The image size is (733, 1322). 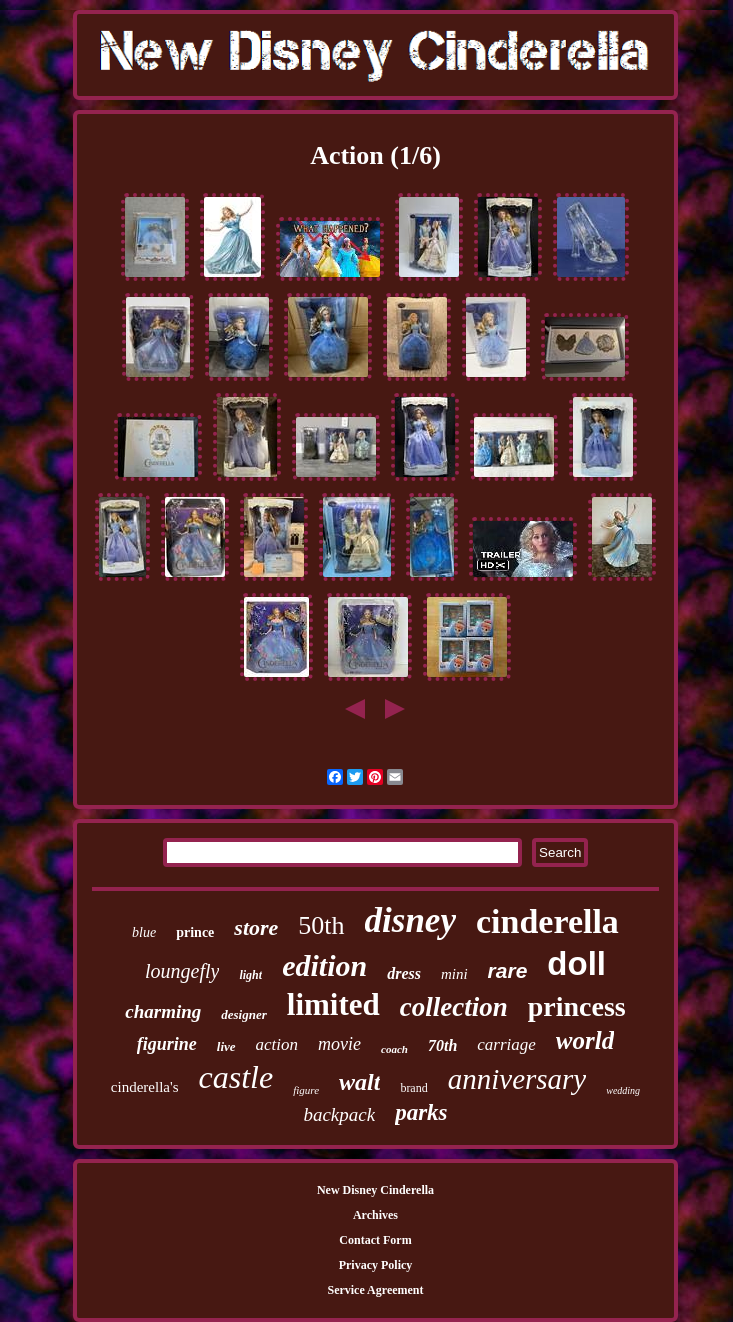 I want to click on cinderella, so click(x=547, y=921).